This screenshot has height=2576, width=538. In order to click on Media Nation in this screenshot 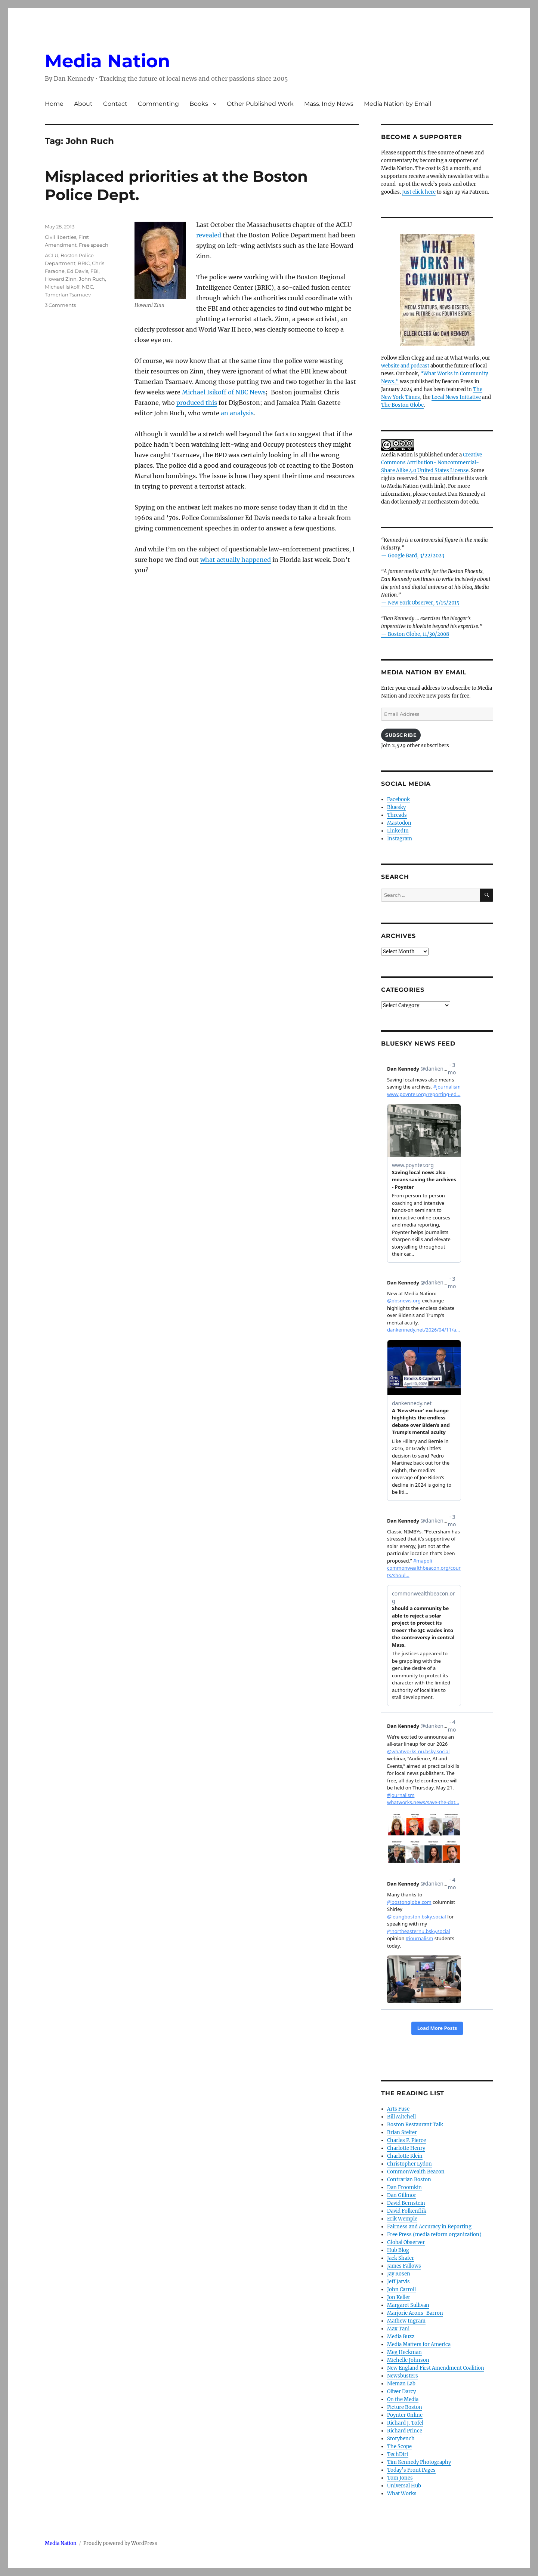, I will do `click(107, 61)`.